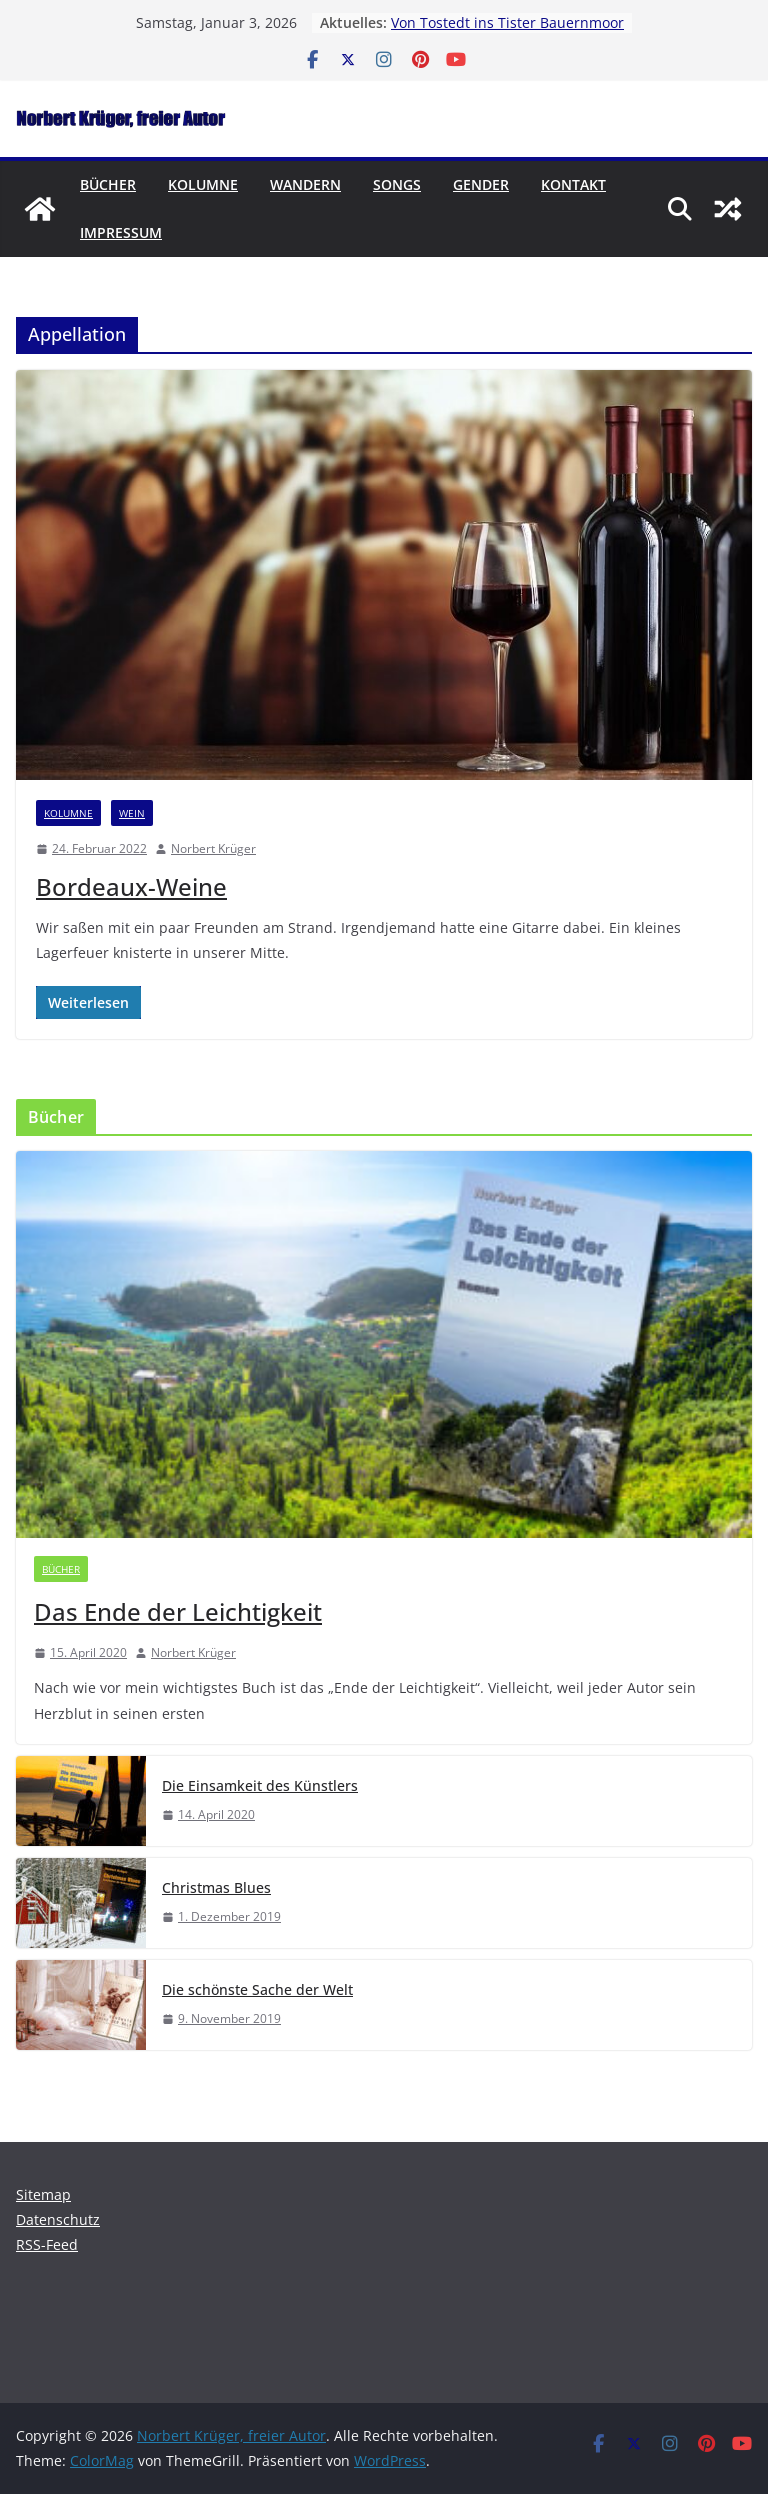 The width and height of the screenshot is (768, 2494). I want to click on Impressum, so click(121, 232).